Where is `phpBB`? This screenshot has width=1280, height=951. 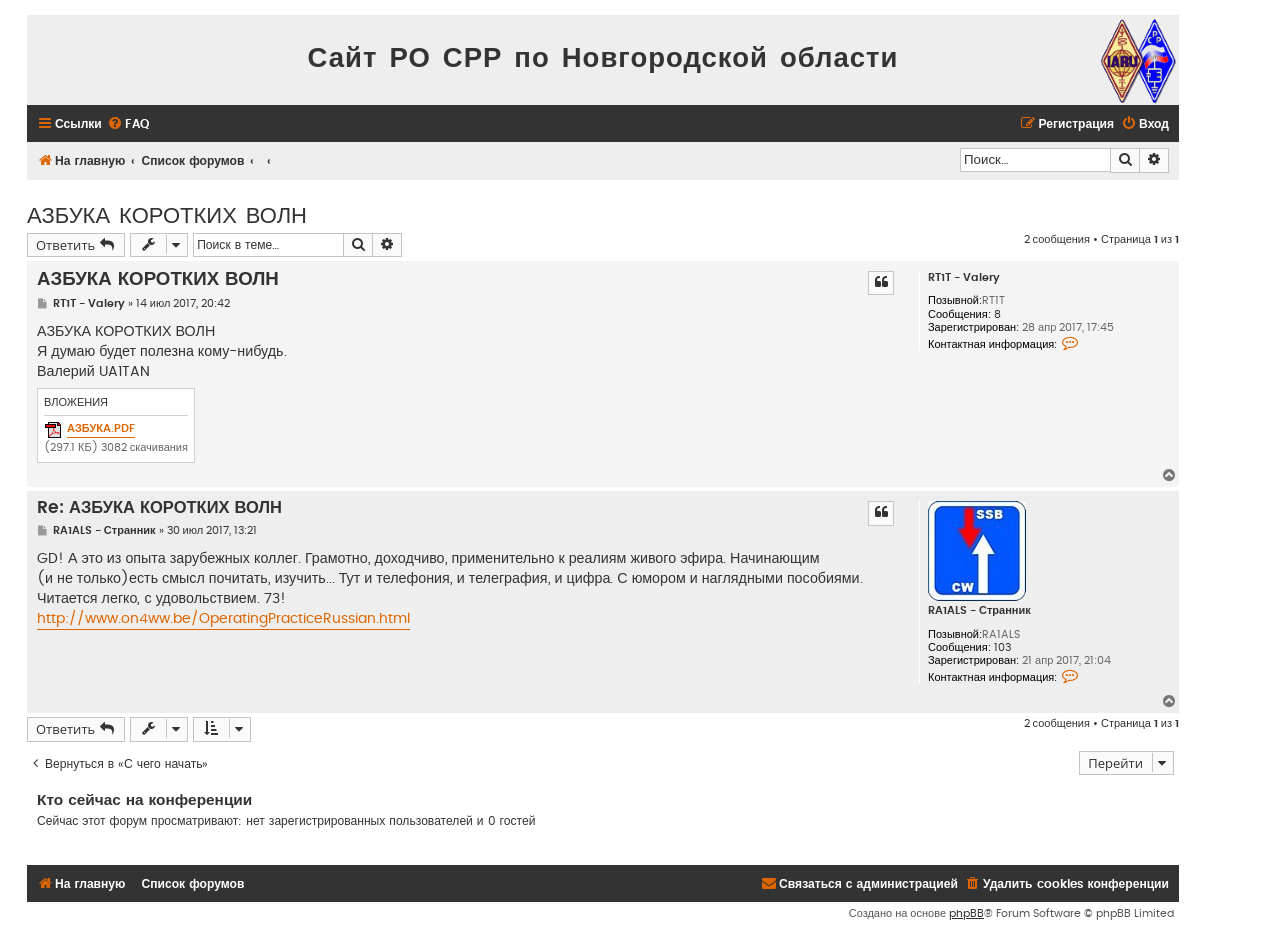
phpBB is located at coordinates (966, 913).